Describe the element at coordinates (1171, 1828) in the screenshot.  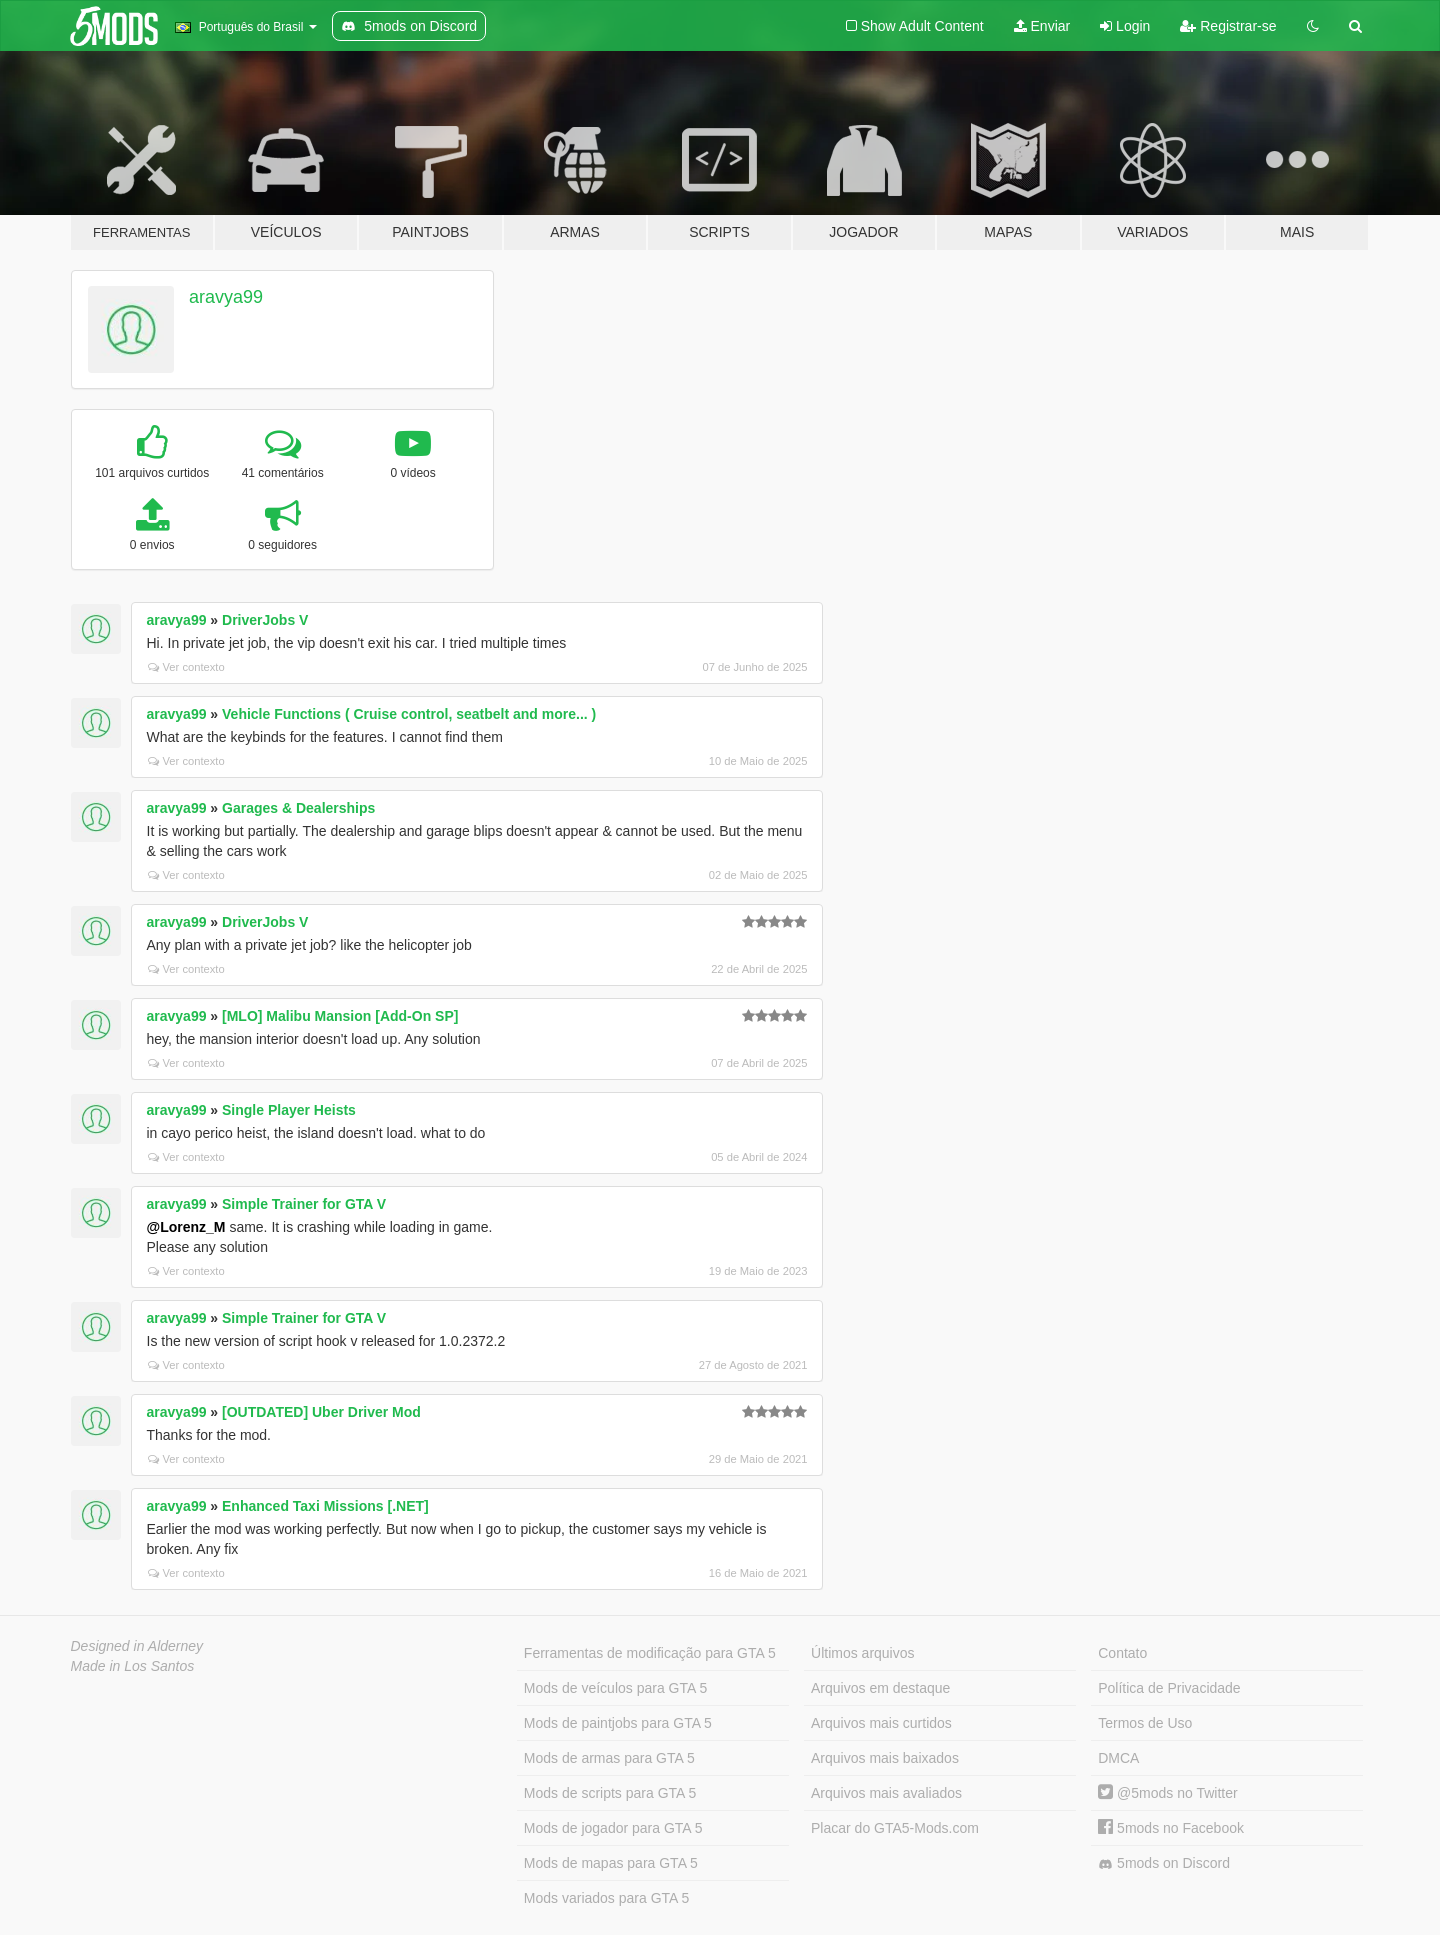
I see `5mods no Facebook` at that location.